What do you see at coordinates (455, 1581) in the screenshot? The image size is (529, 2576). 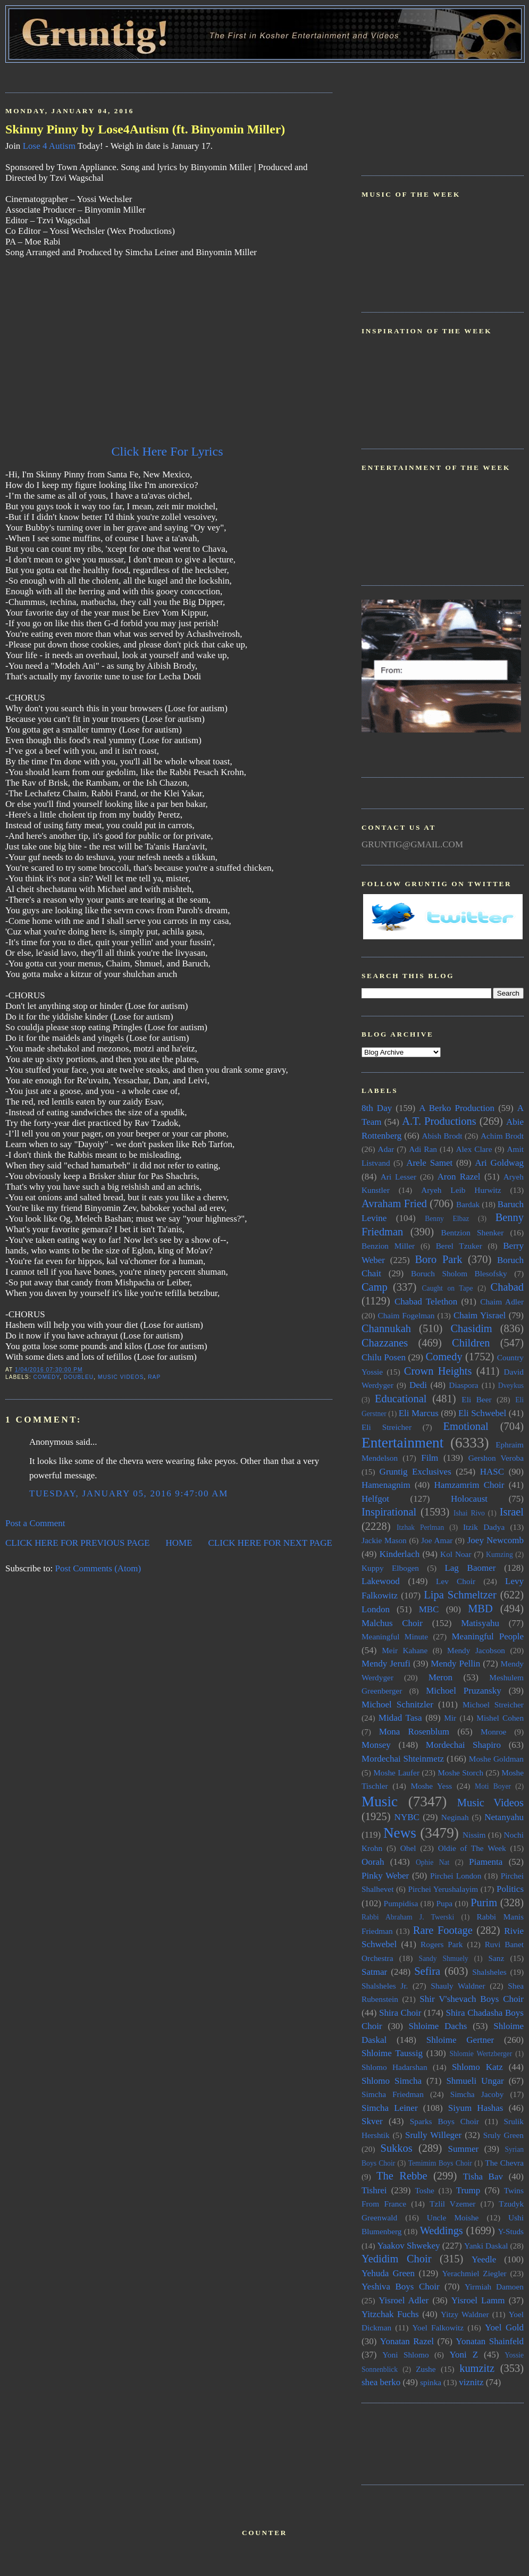 I see `Lev Choir` at bounding box center [455, 1581].